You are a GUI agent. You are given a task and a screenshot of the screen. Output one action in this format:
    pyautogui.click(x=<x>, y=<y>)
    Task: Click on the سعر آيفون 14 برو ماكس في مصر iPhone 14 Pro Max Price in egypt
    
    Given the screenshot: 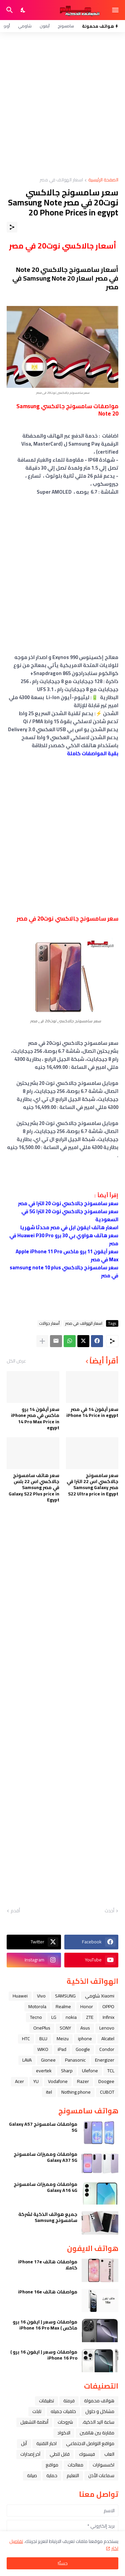 What is the action you would take?
    pyautogui.click(x=35, y=1418)
    